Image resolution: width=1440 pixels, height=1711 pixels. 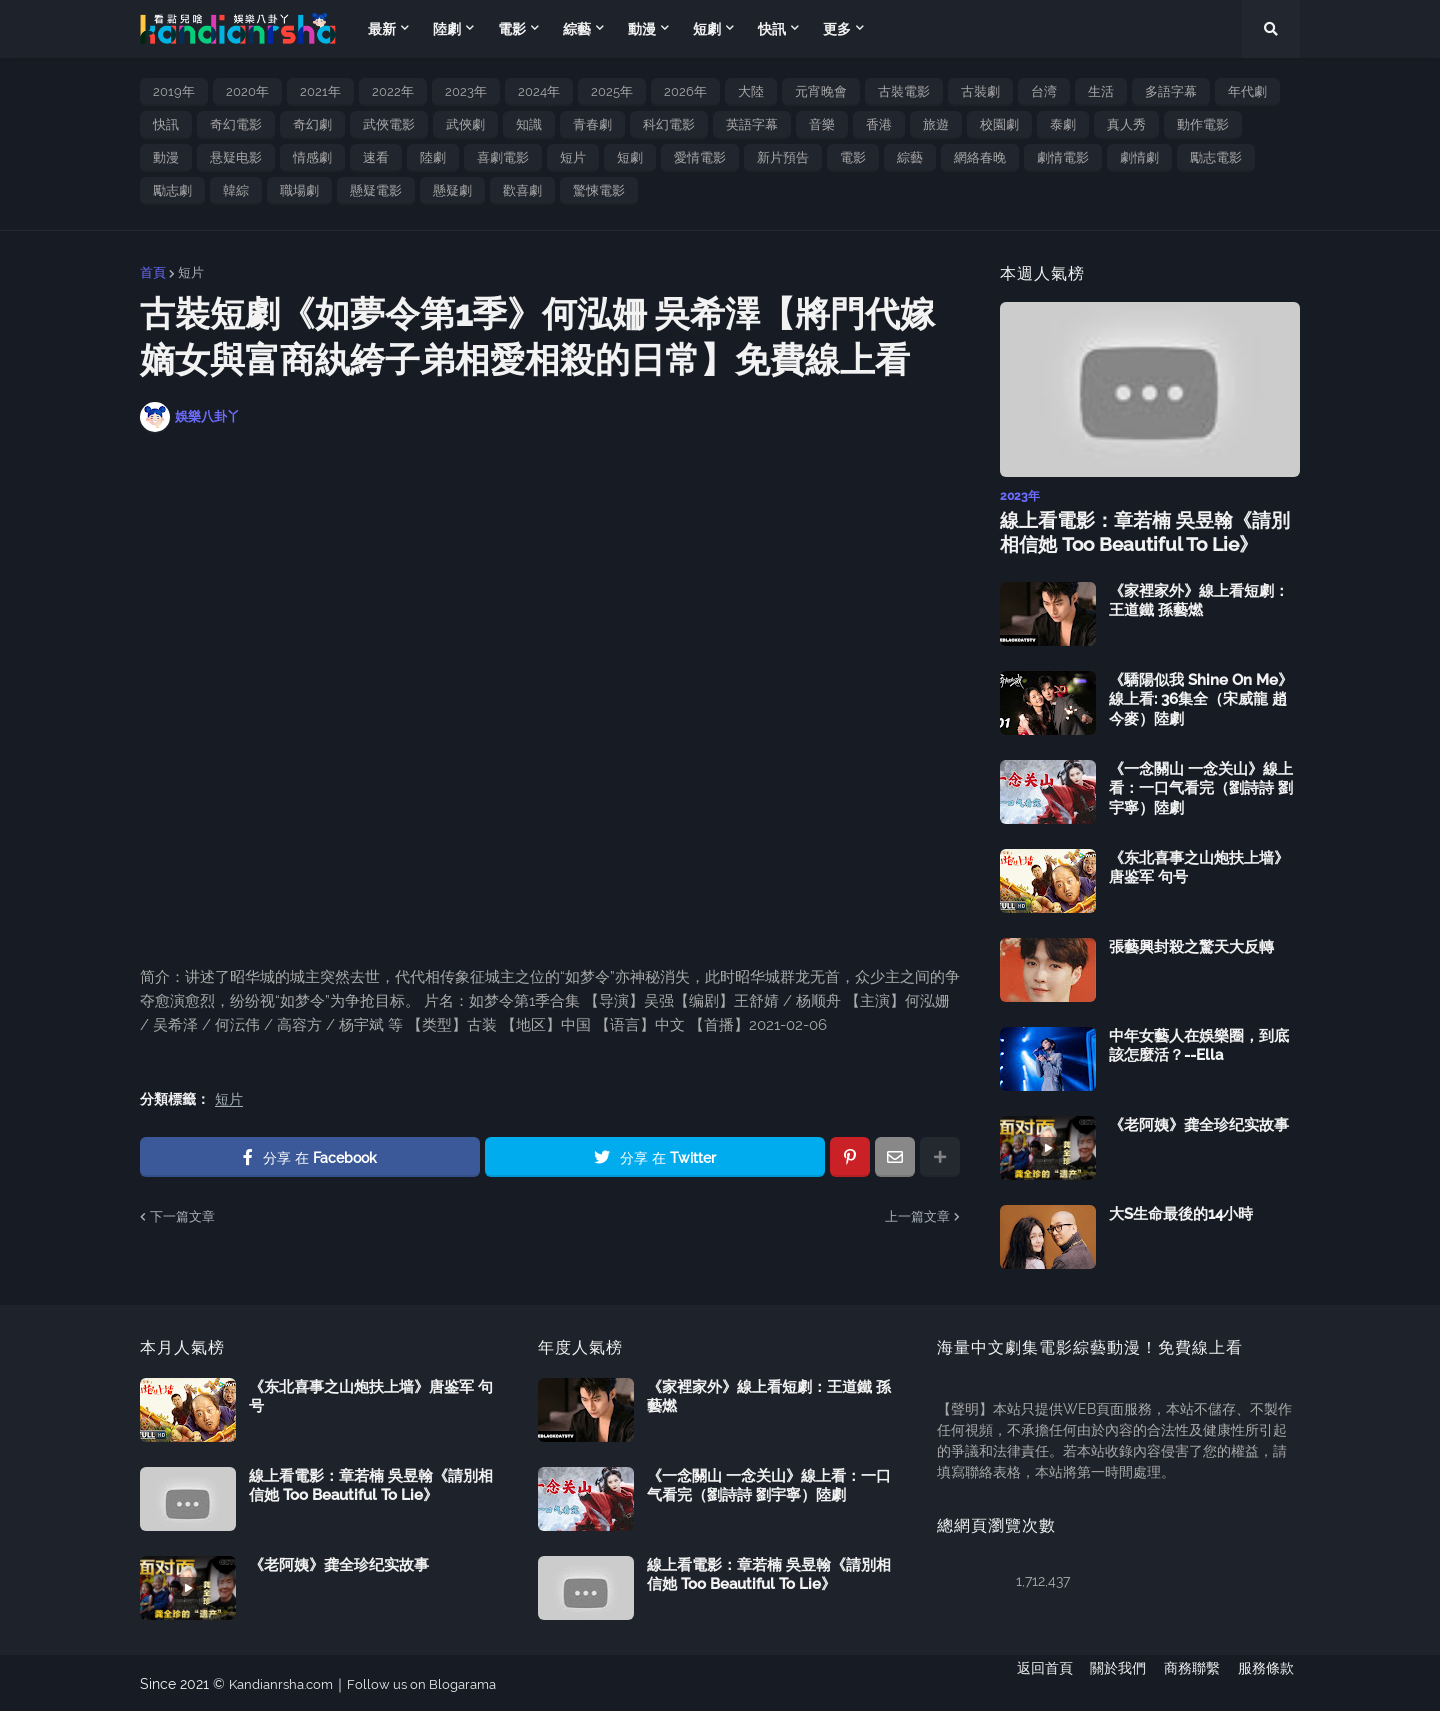 I want to click on 張藝興封殺之驚天大反轉, so click(x=1191, y=945).